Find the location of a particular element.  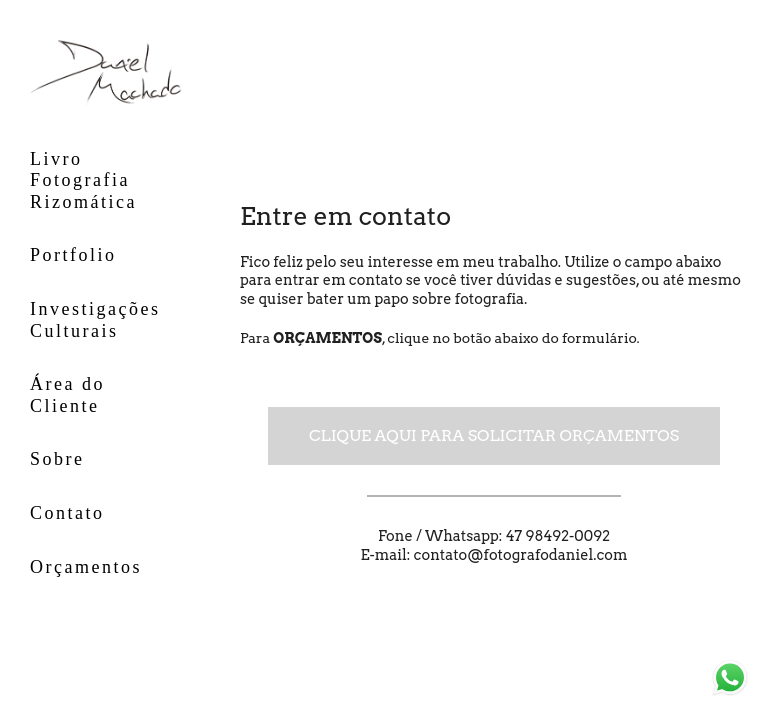

Contato is located at coordinates (67, 513).